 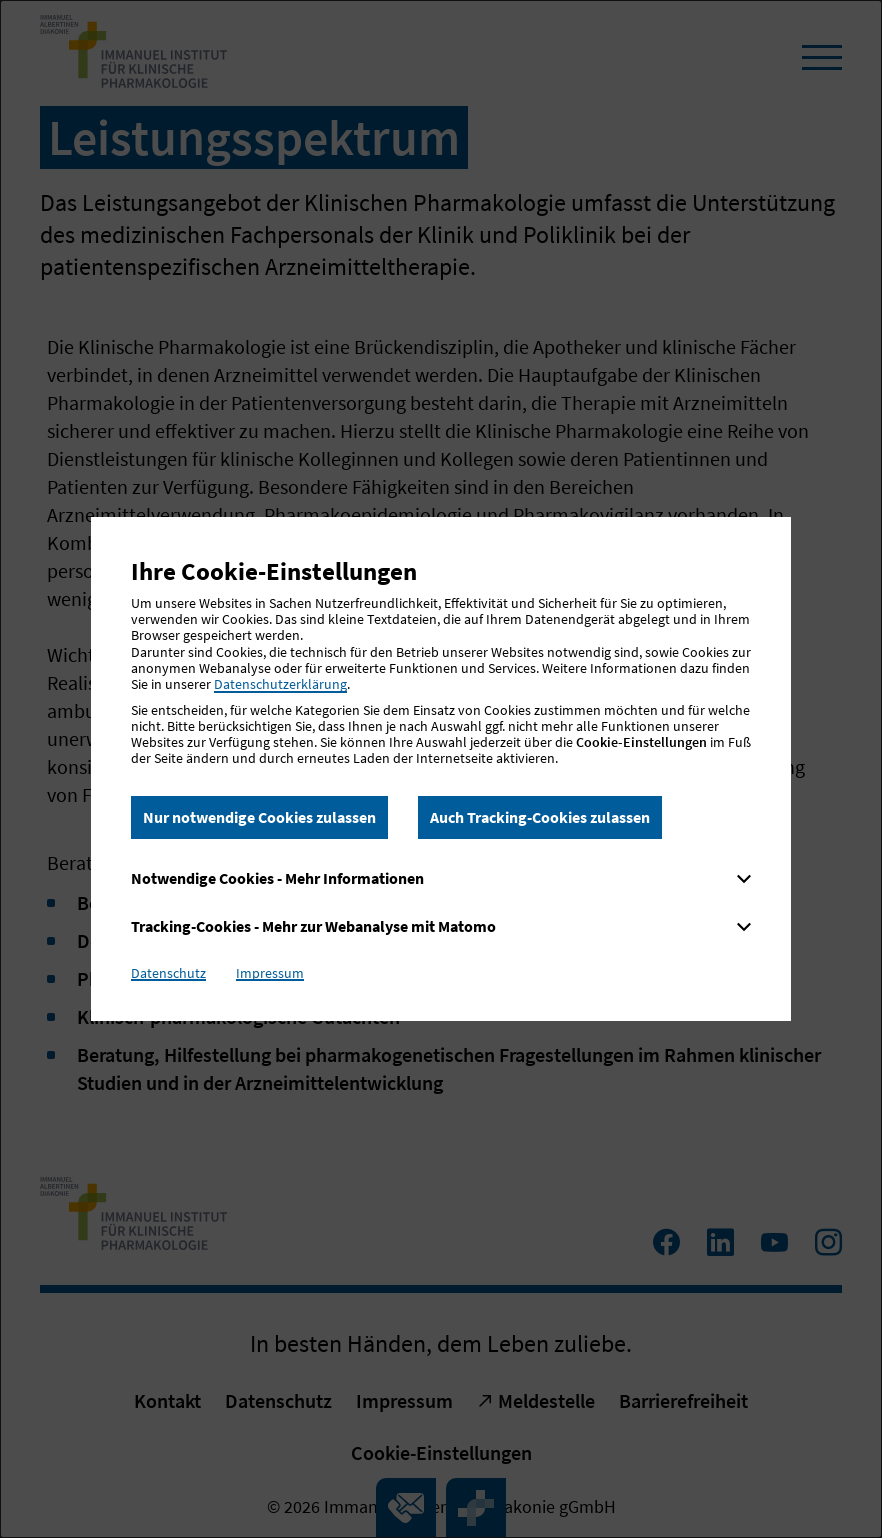 I want to click on Datenschutzerklärung, so click(x=280, y=684).